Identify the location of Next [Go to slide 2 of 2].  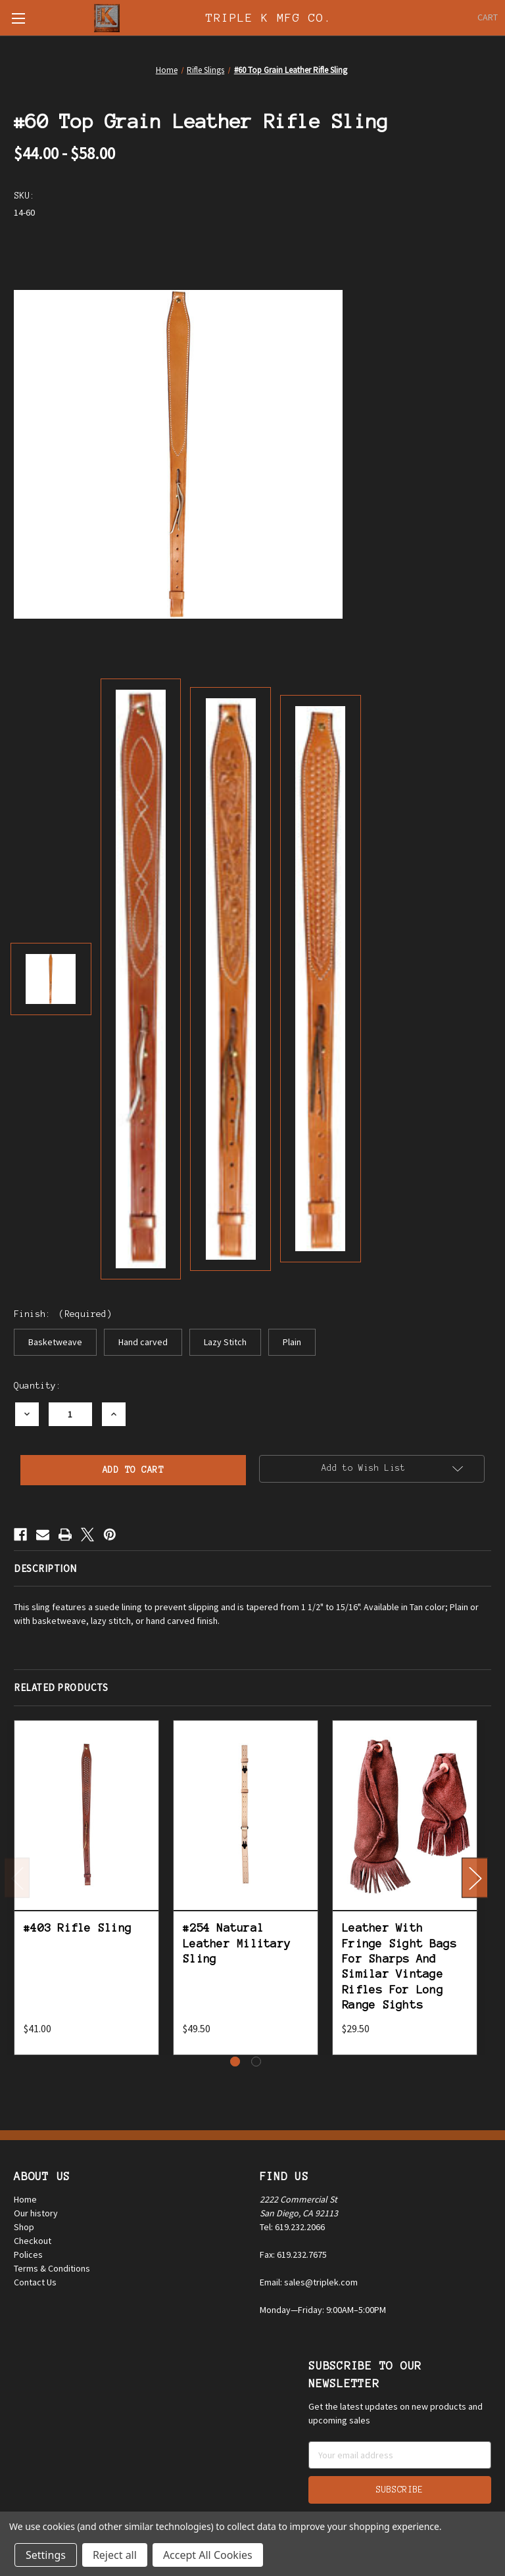
(475, 1877).